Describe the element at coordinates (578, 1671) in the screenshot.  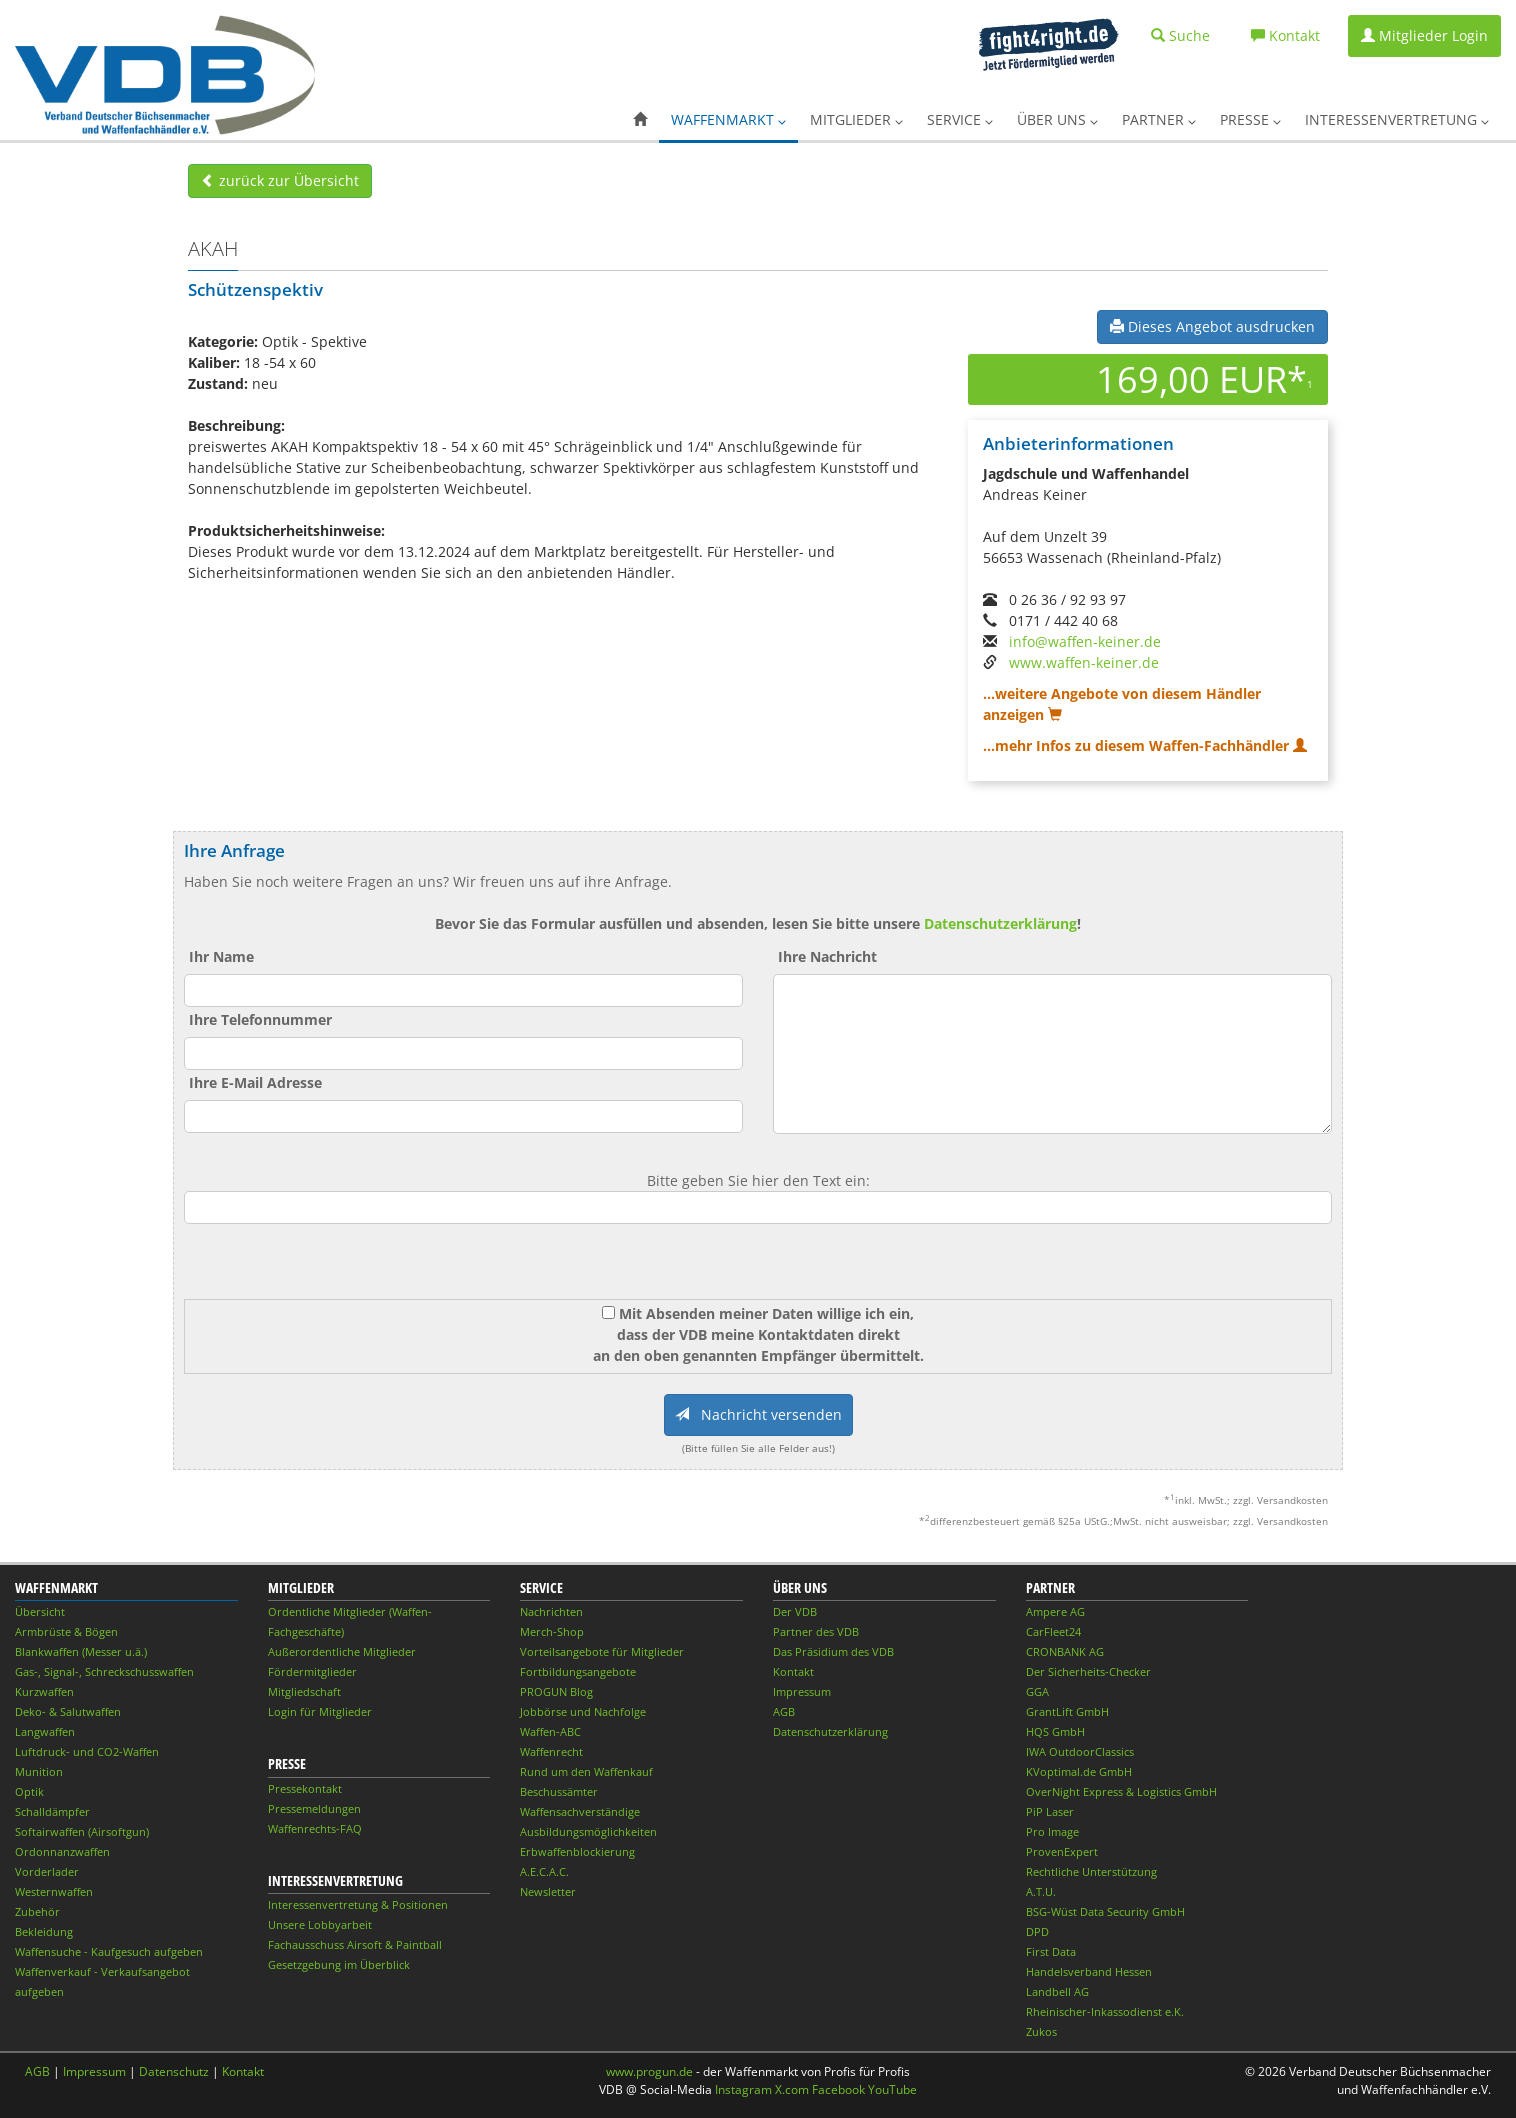
I see `Fortbildungsangebote` at that location.